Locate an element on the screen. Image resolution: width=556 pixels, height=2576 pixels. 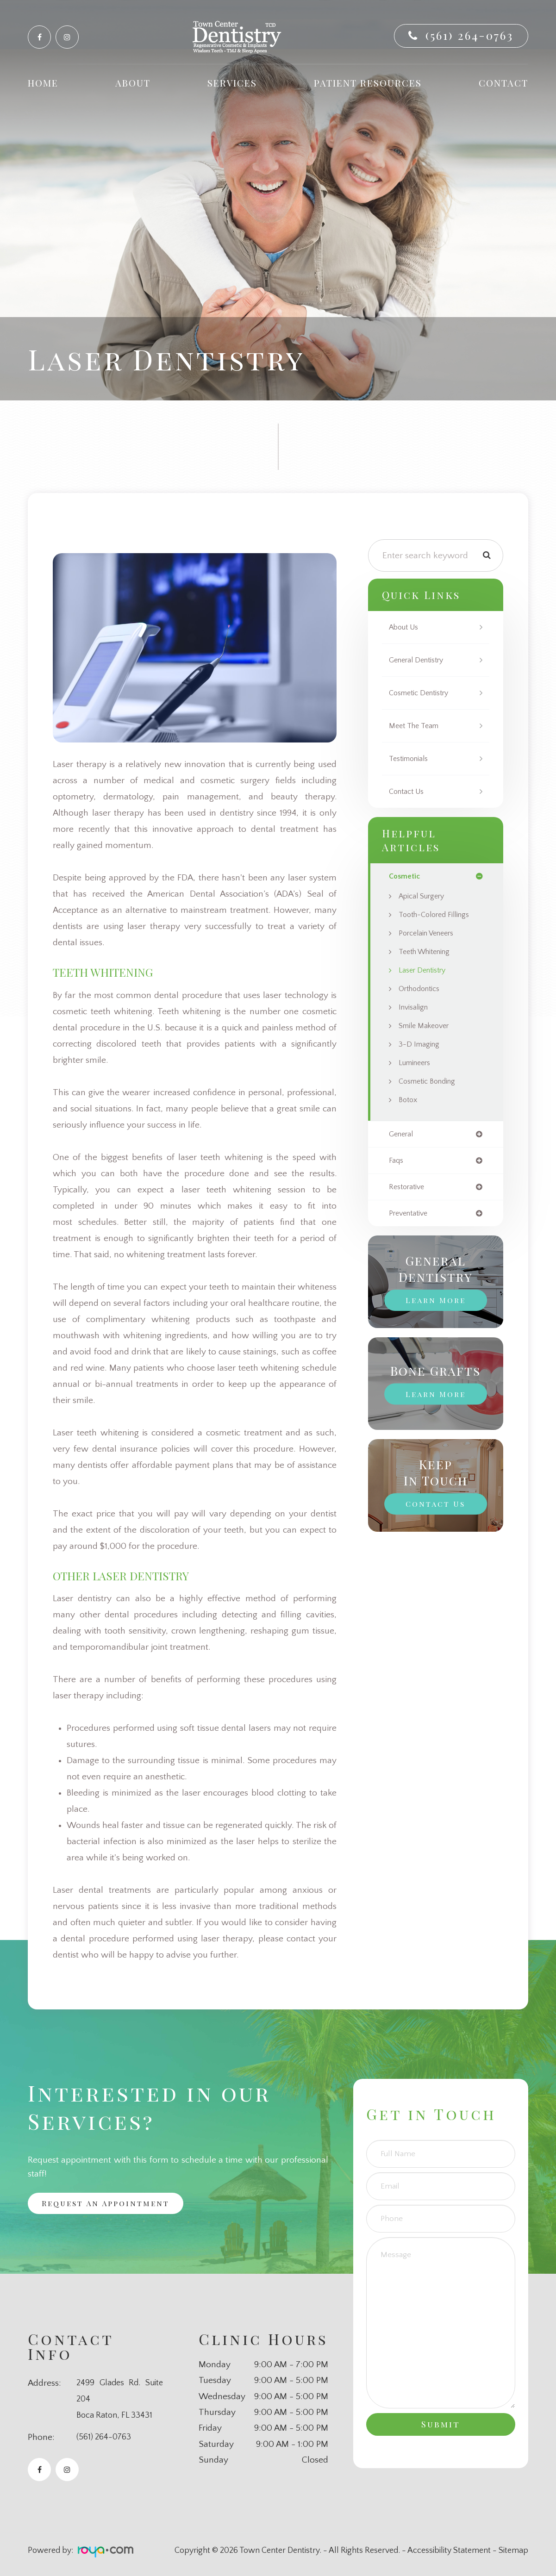
About Us is located at coordinates (406, 627).